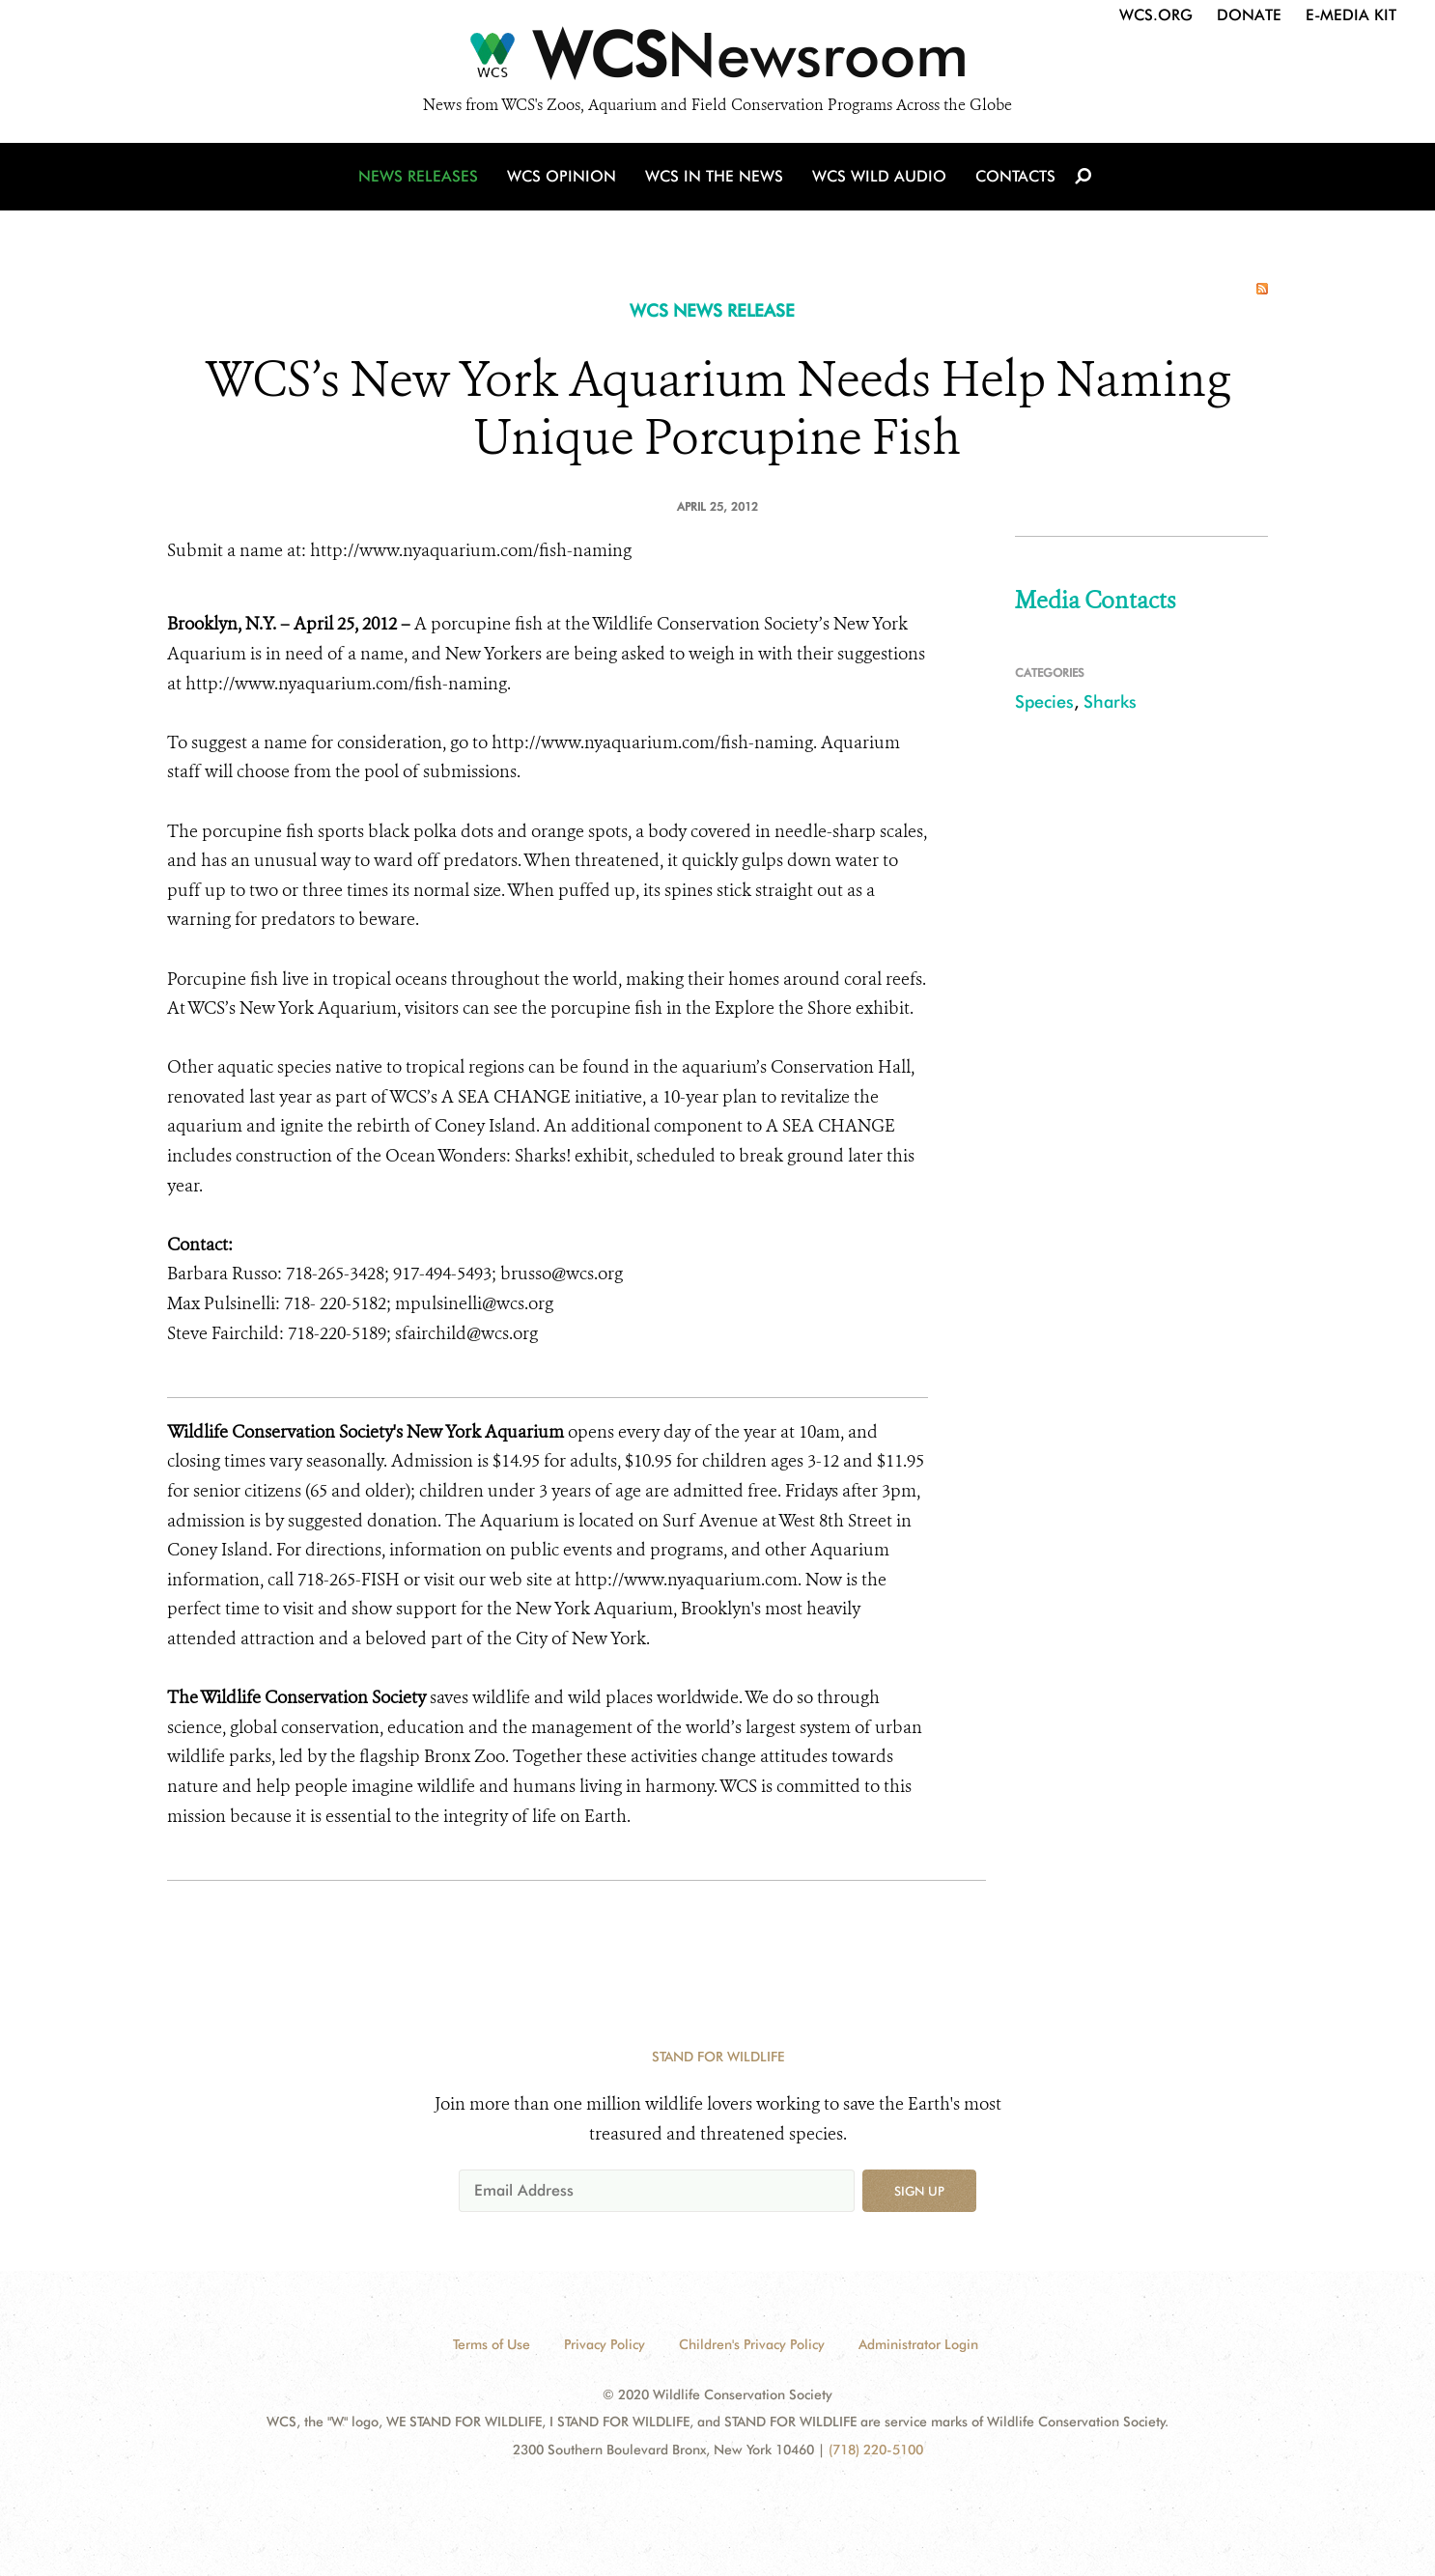  What do you see at coordinates (1044, 701) in the screenshot?
I see `Species` at bounding box center [1044, 701].